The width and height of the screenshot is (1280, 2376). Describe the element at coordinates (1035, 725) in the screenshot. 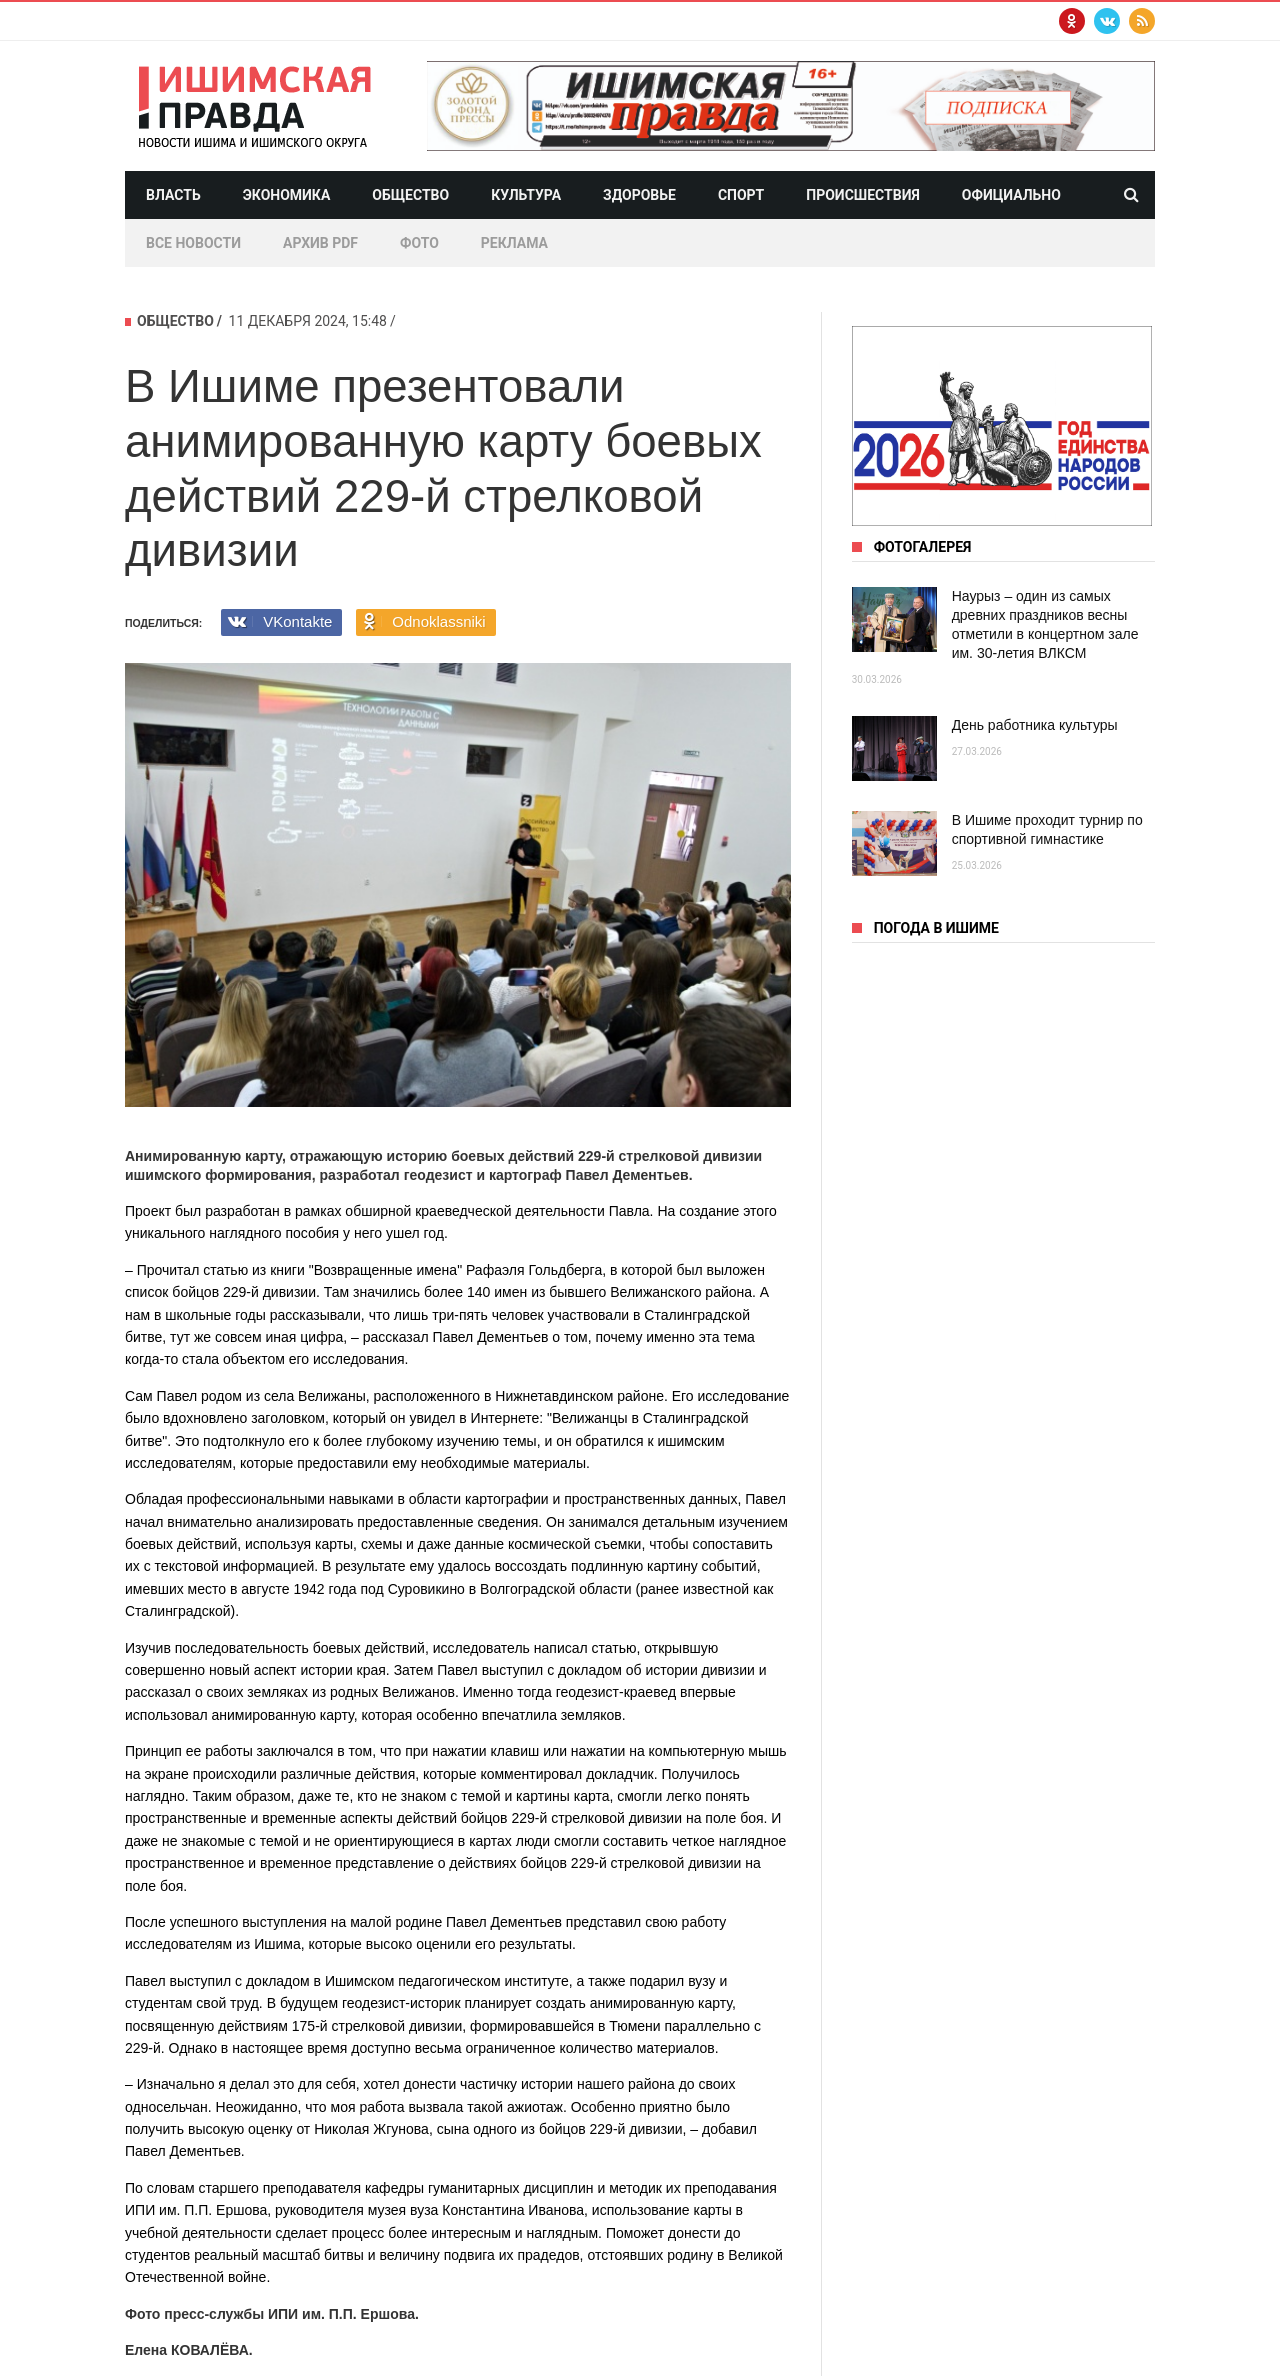

I see `День работника культуры` at that location.